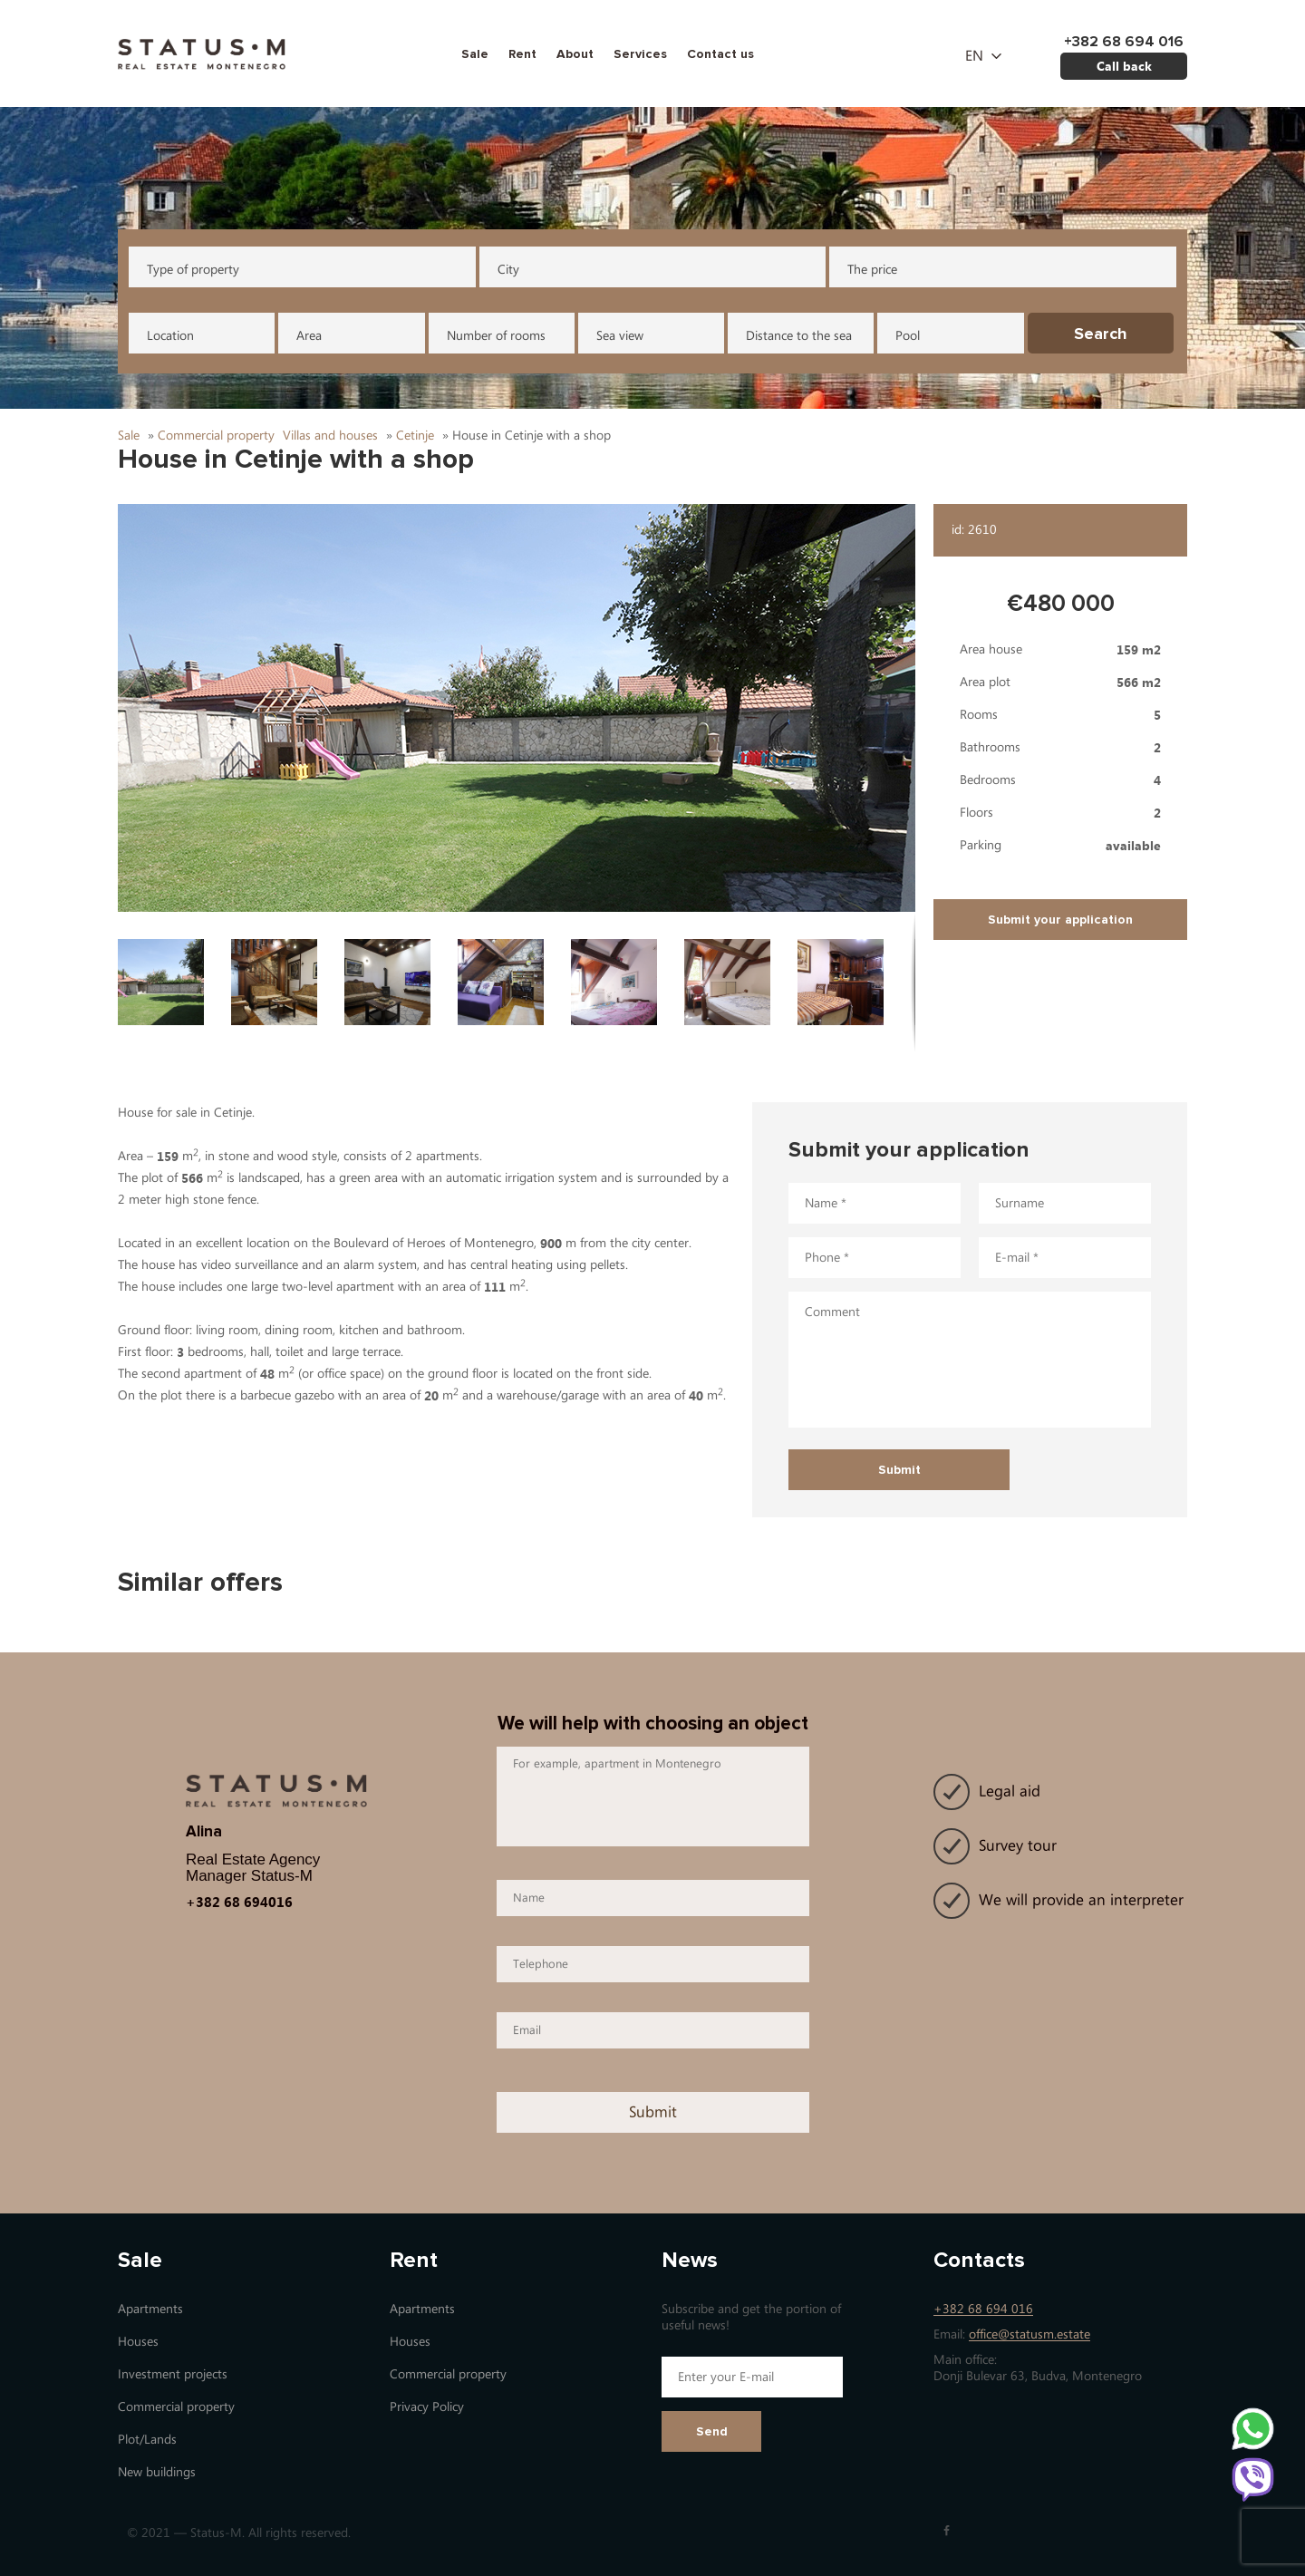 The height and width of the screenshot is (2576, 1305). I want to click on Call back, so click(1124, 65).